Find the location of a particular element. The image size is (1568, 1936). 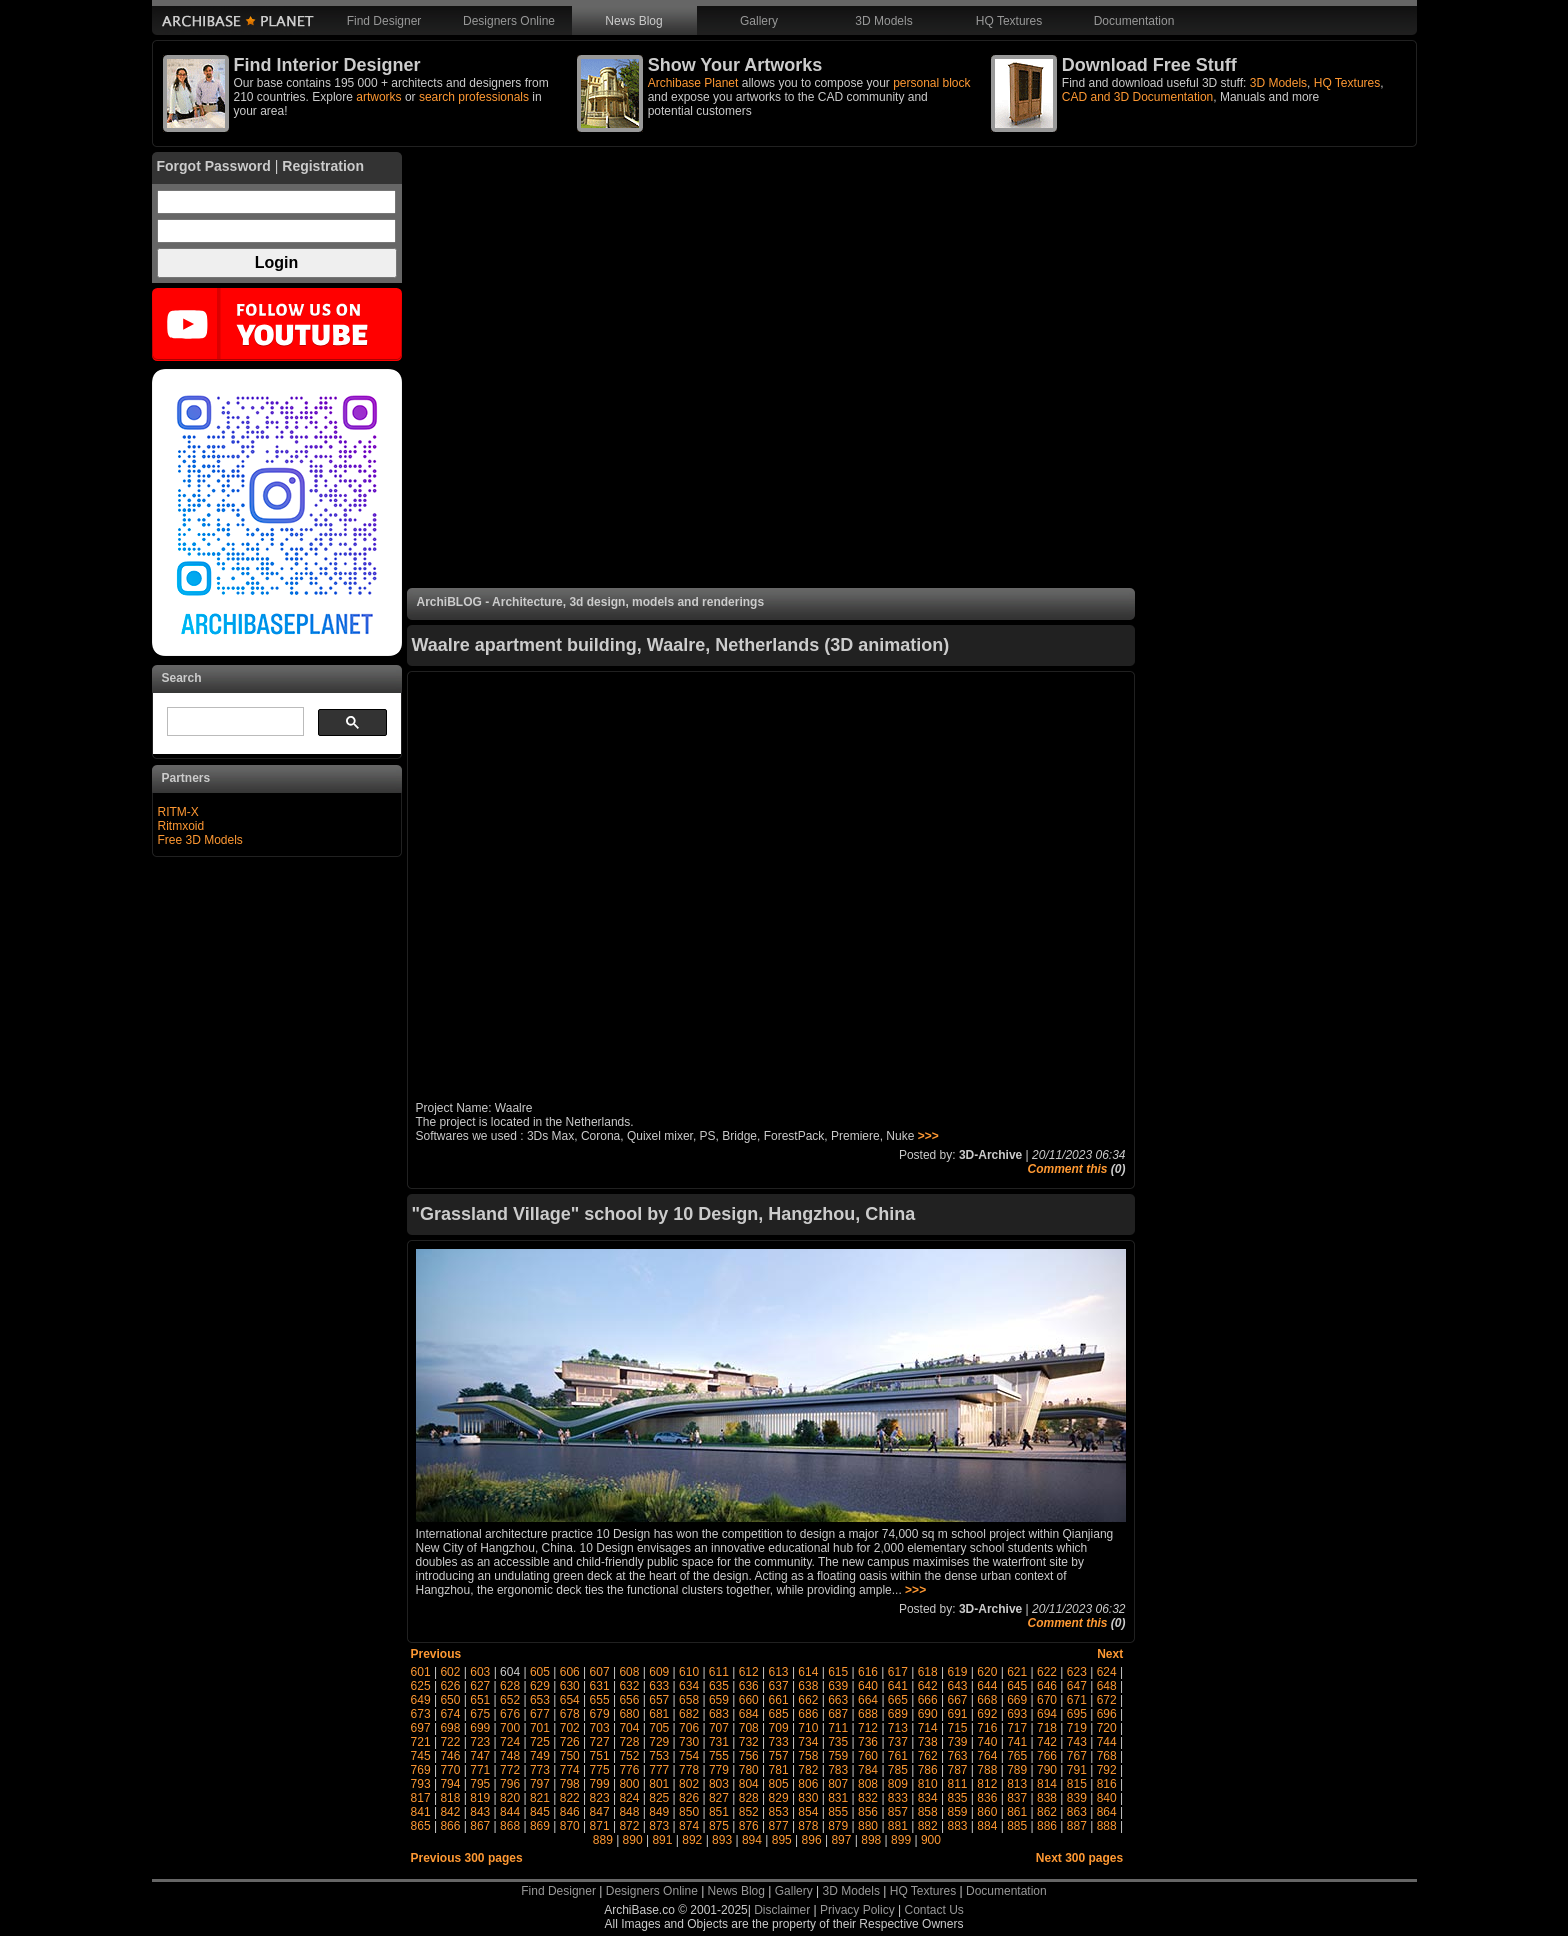

603 is located at coordinates (480, 1672).